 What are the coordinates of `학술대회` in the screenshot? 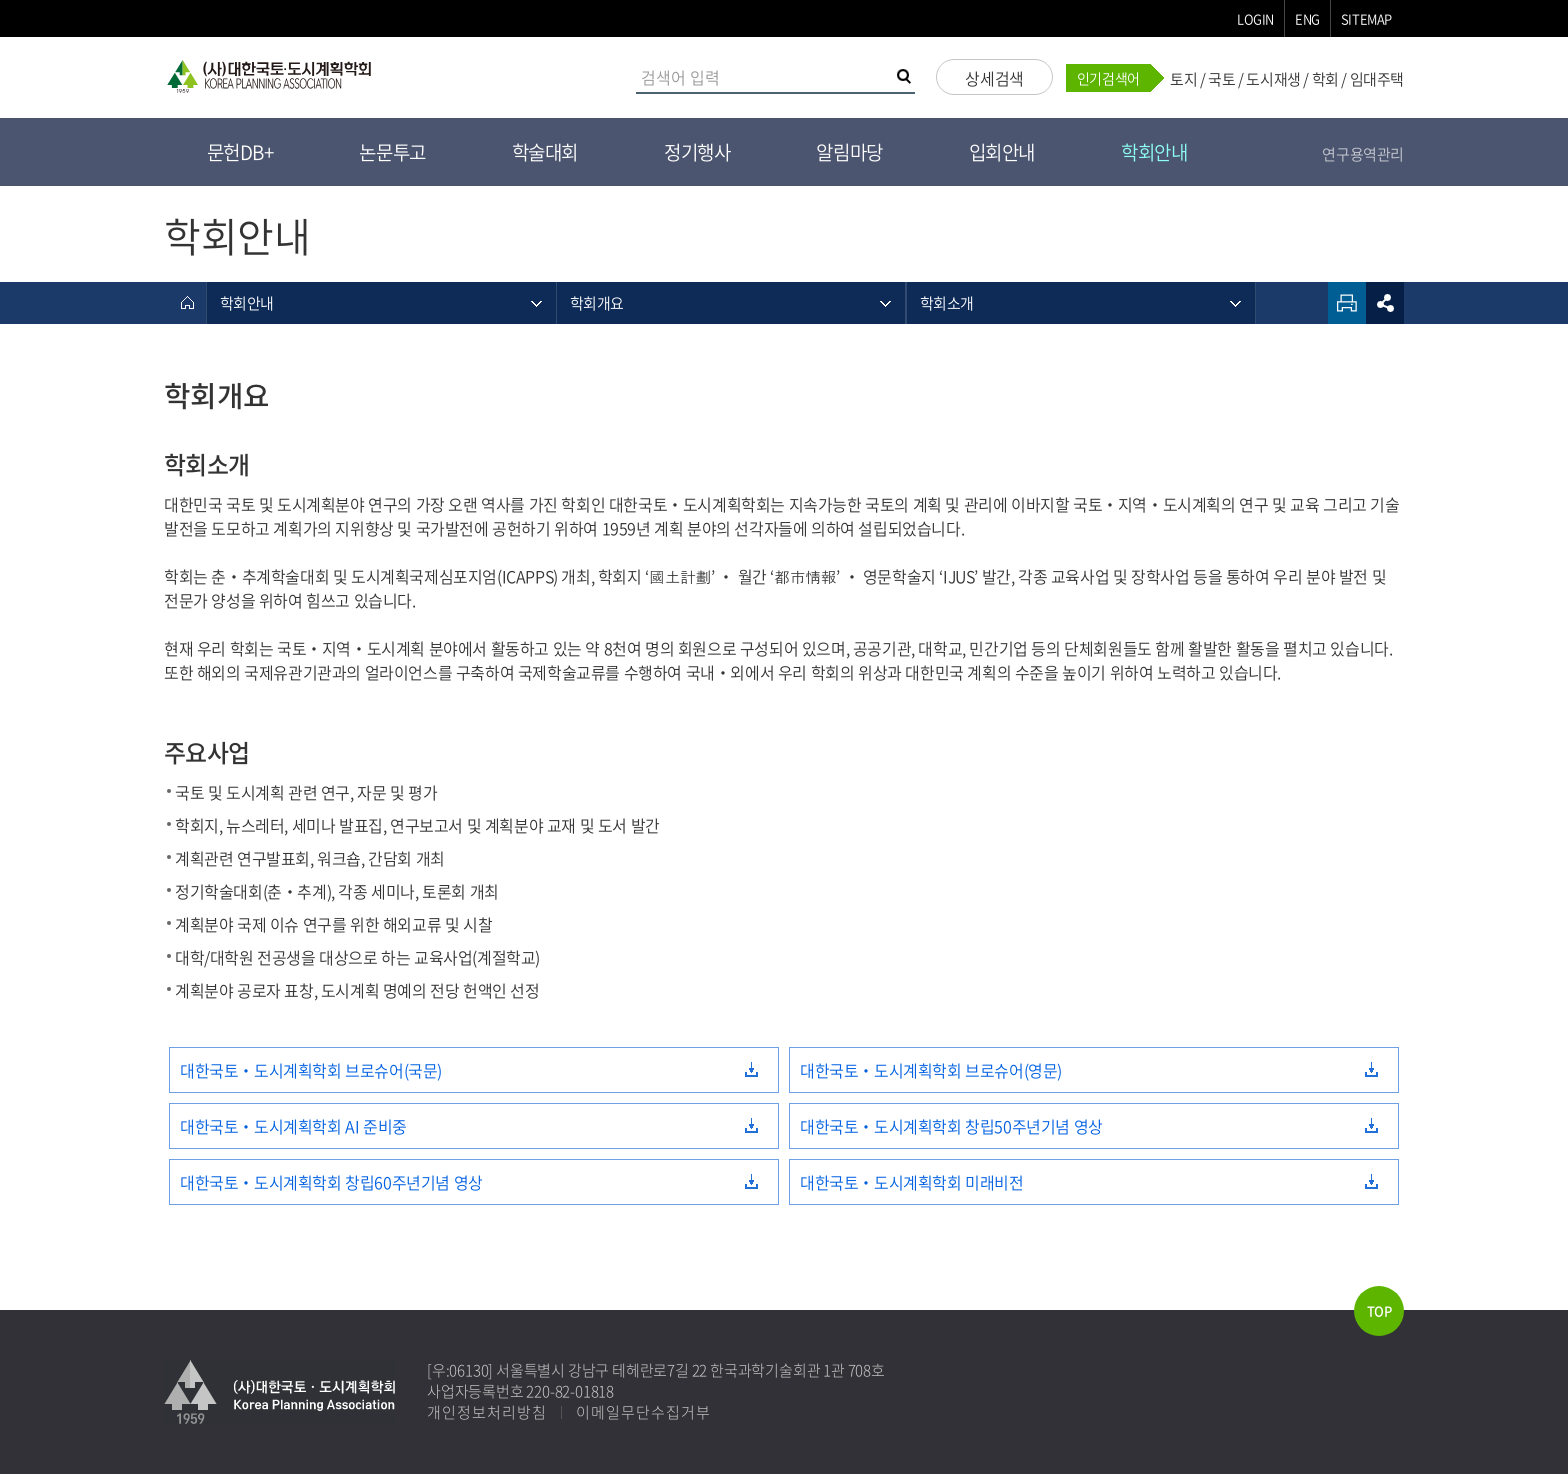 It's located at (545, 152).